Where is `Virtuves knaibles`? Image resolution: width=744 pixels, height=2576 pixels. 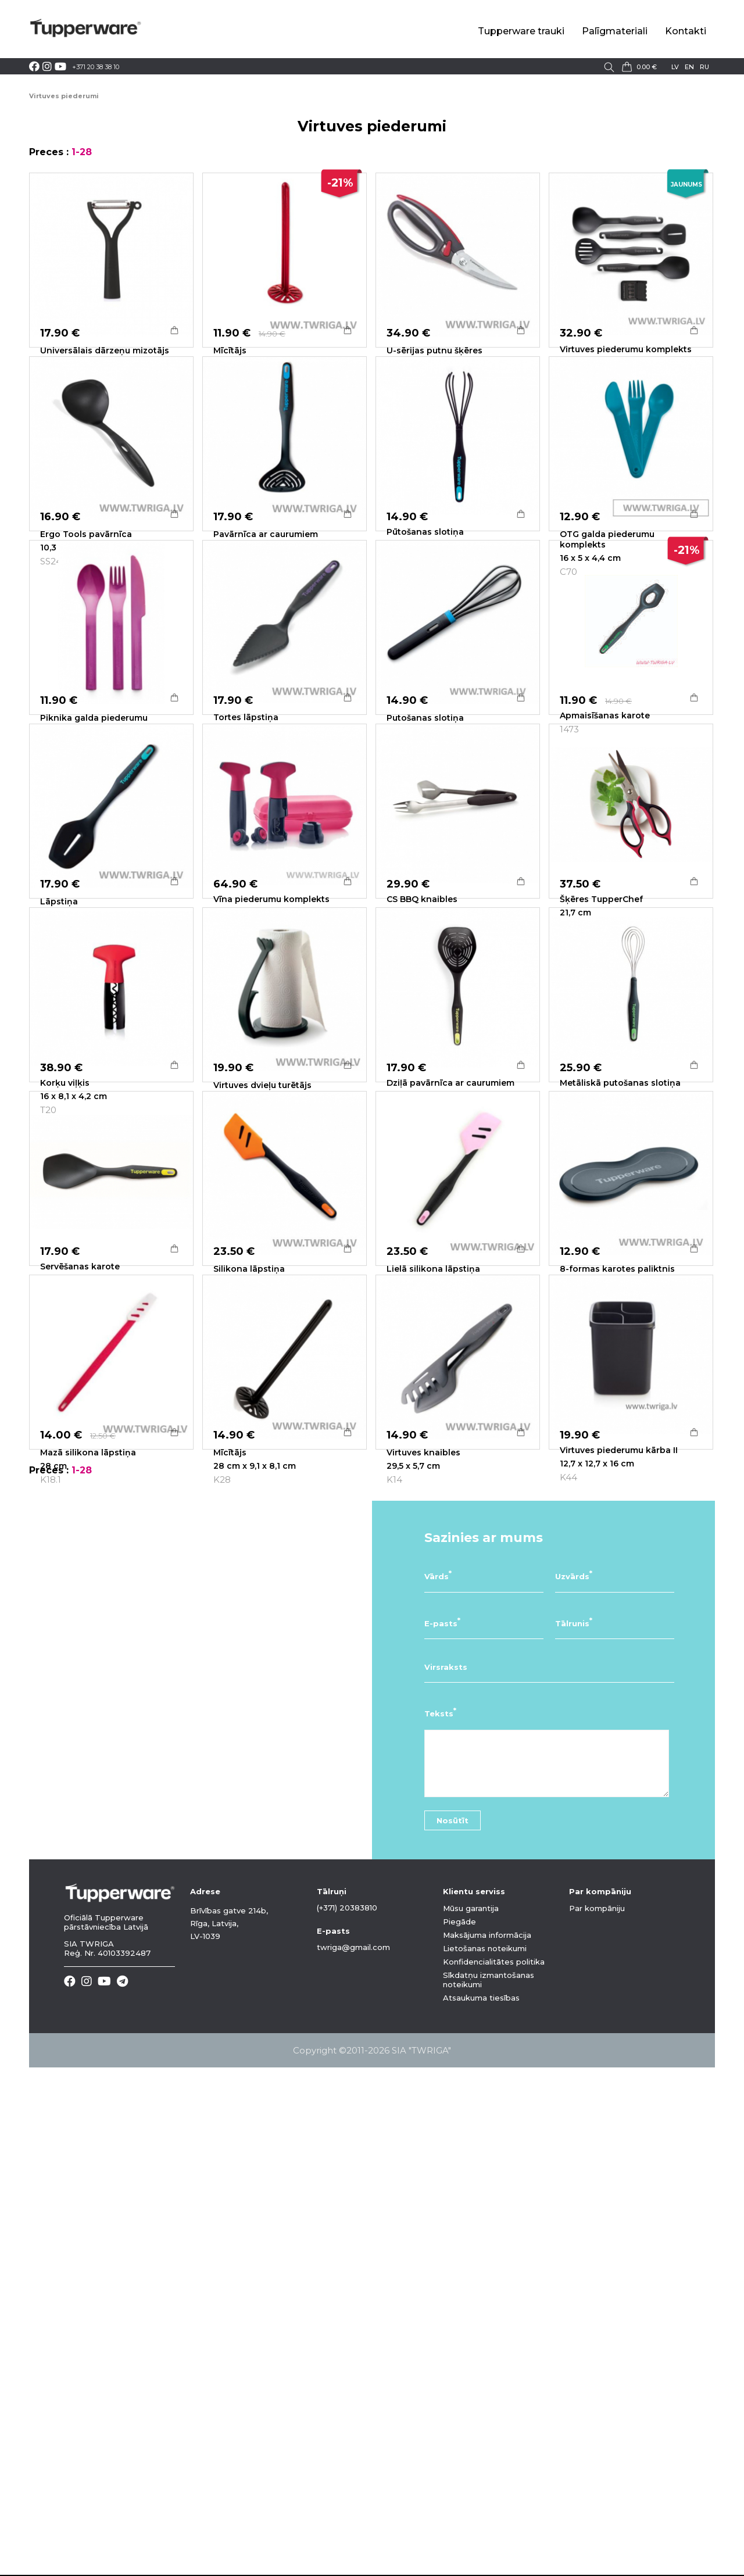
Virtuves knaibles is located at coordinates (423, 1888).